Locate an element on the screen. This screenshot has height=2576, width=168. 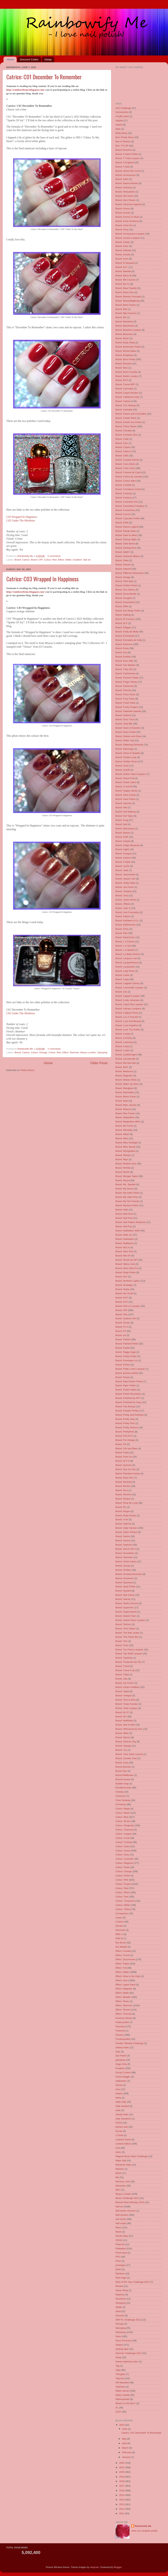
Brand: DAM is located at coordinates (121, 522).